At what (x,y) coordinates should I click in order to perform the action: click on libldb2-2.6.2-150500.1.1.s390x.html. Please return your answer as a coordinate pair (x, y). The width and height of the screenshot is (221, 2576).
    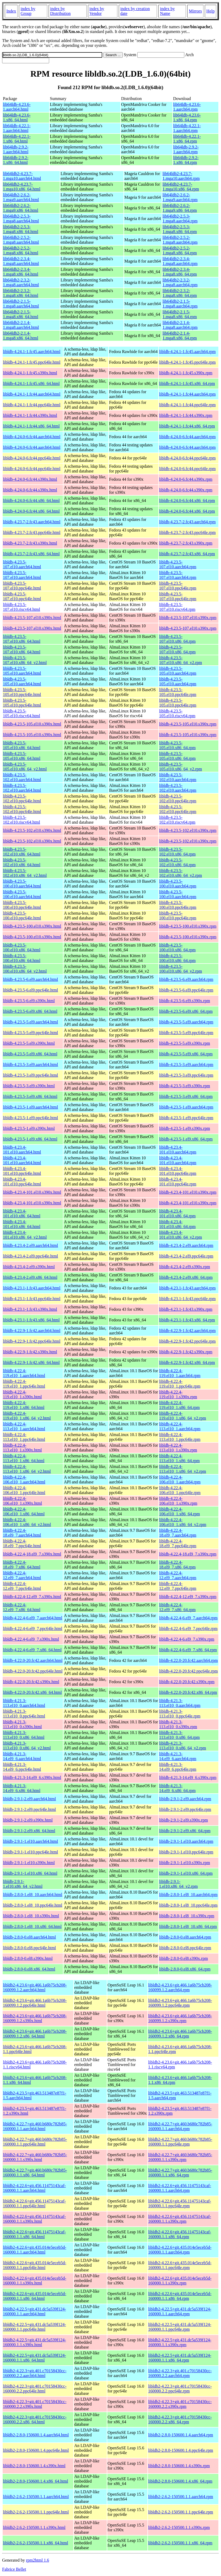
    Looking at the image, I should click on (34, 2527).